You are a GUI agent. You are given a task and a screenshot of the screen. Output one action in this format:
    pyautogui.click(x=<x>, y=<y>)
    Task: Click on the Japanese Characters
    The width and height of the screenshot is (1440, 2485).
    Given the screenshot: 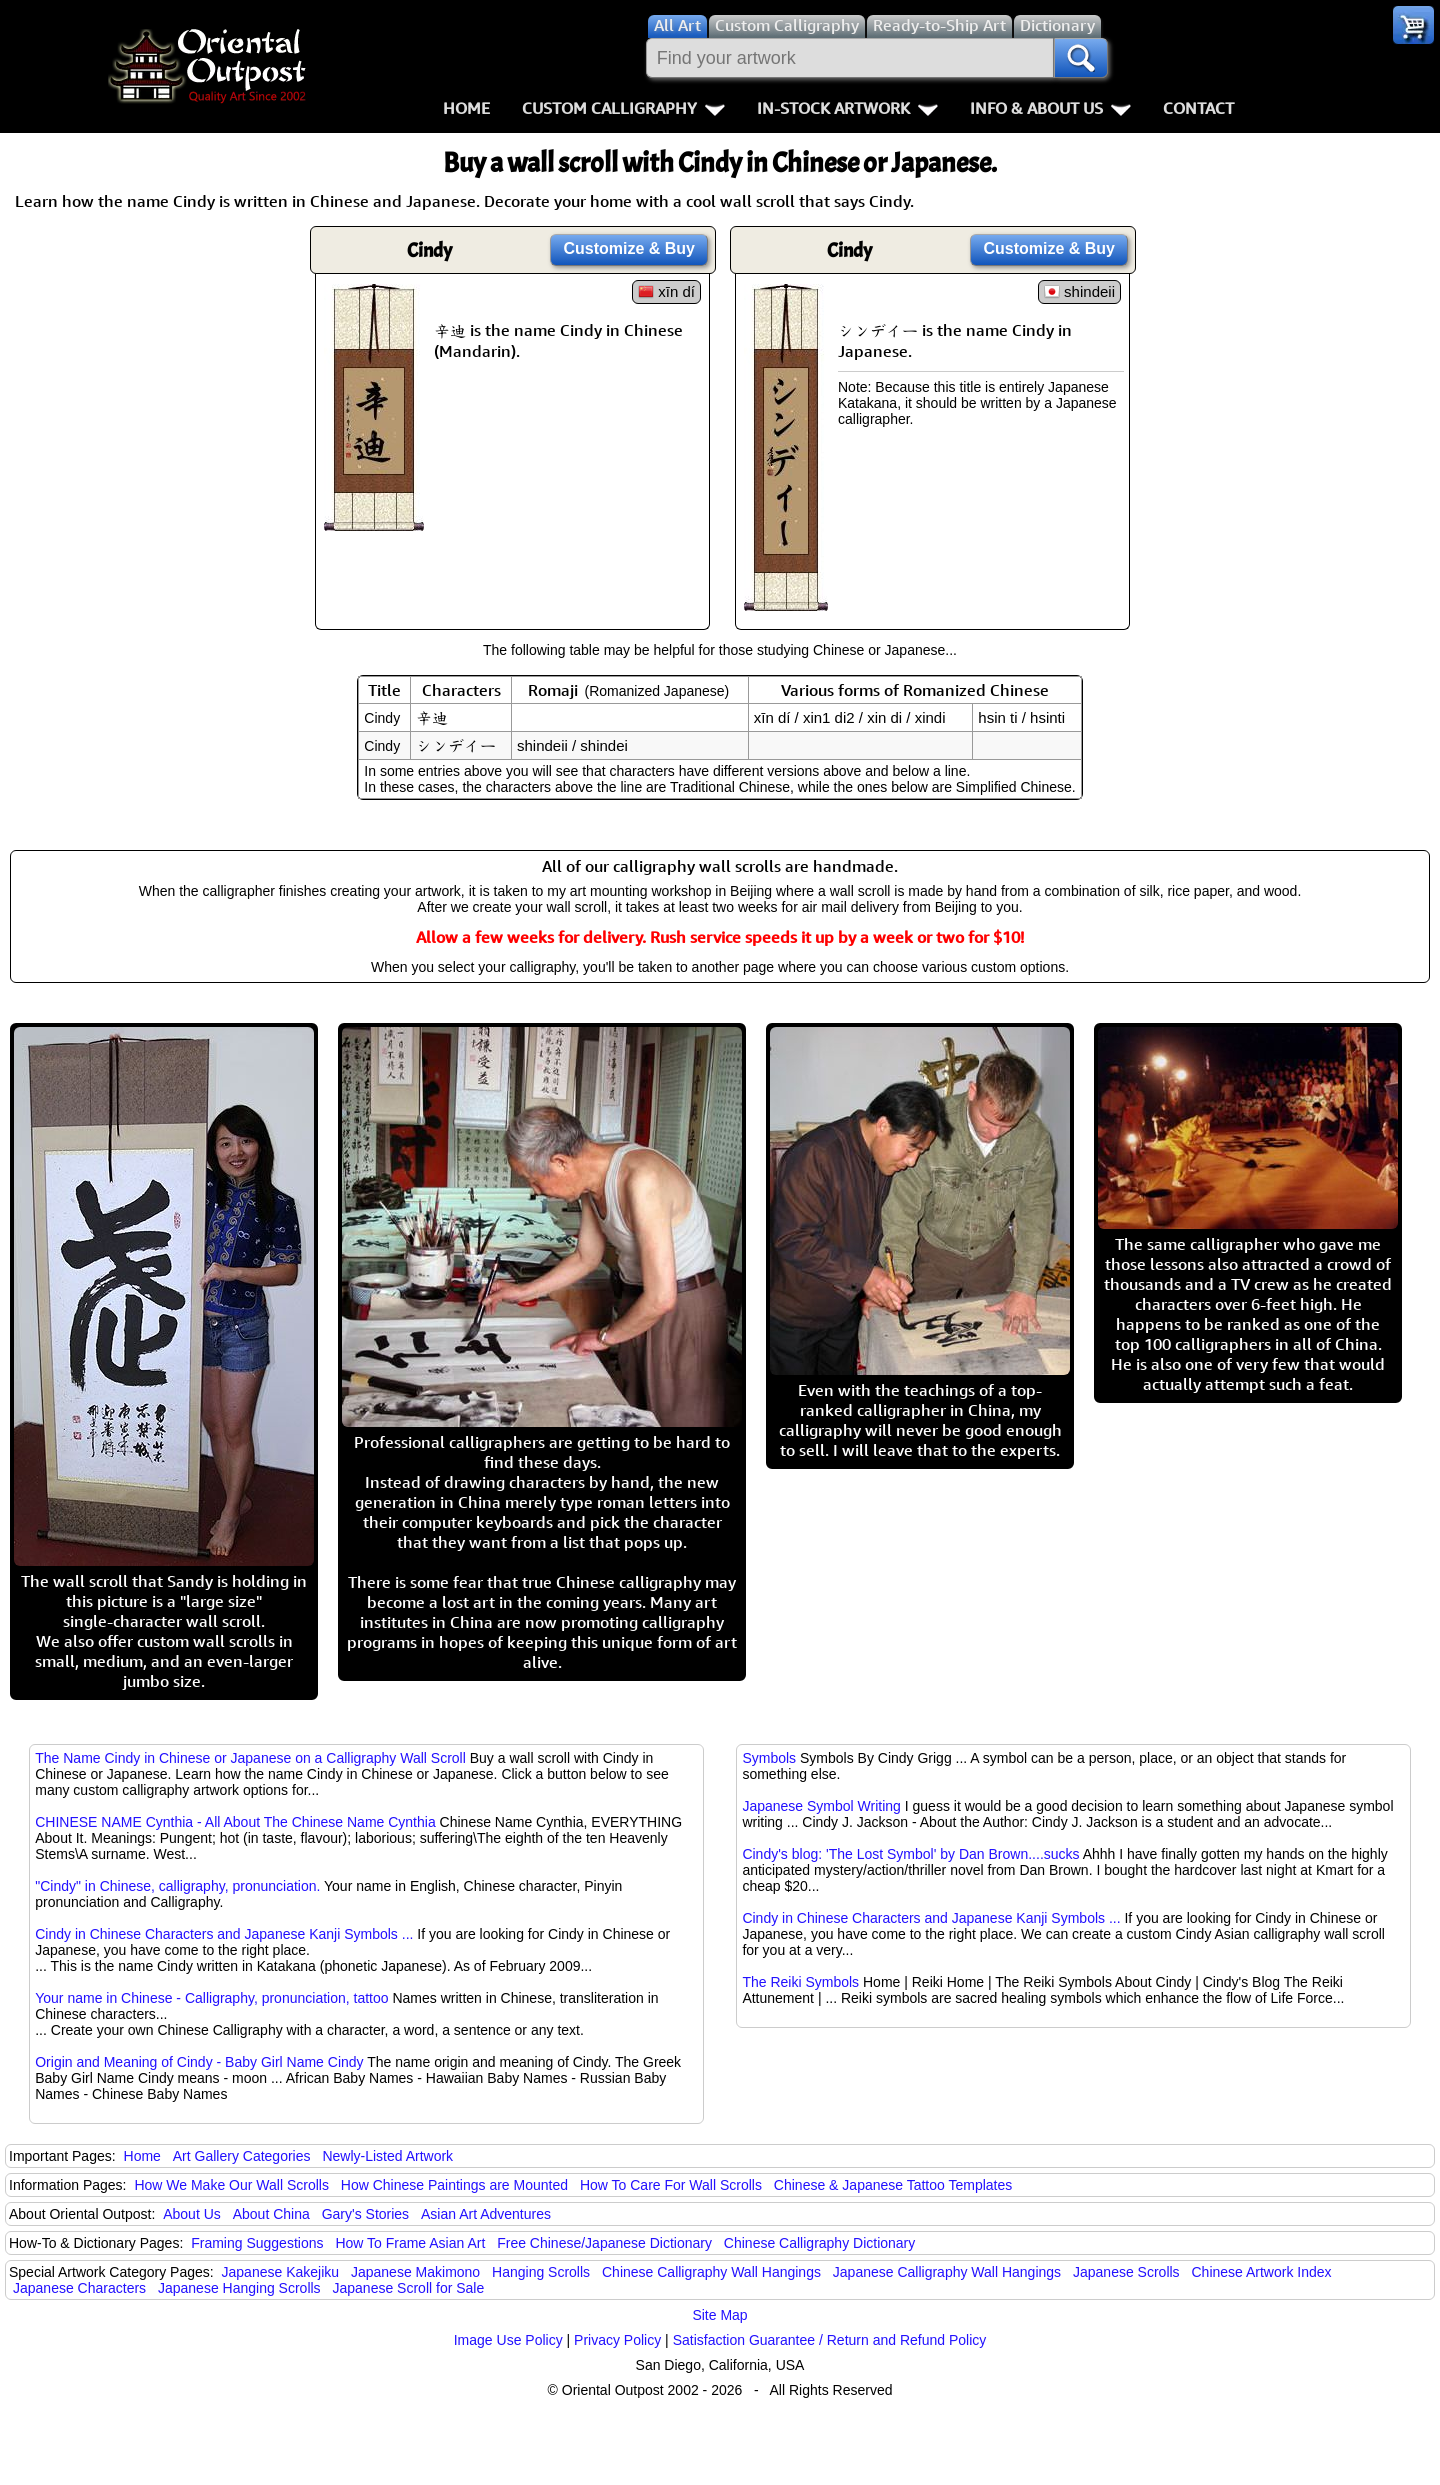 What is the action you would take?
    pyautogui.click(x=79, y=2288)
    